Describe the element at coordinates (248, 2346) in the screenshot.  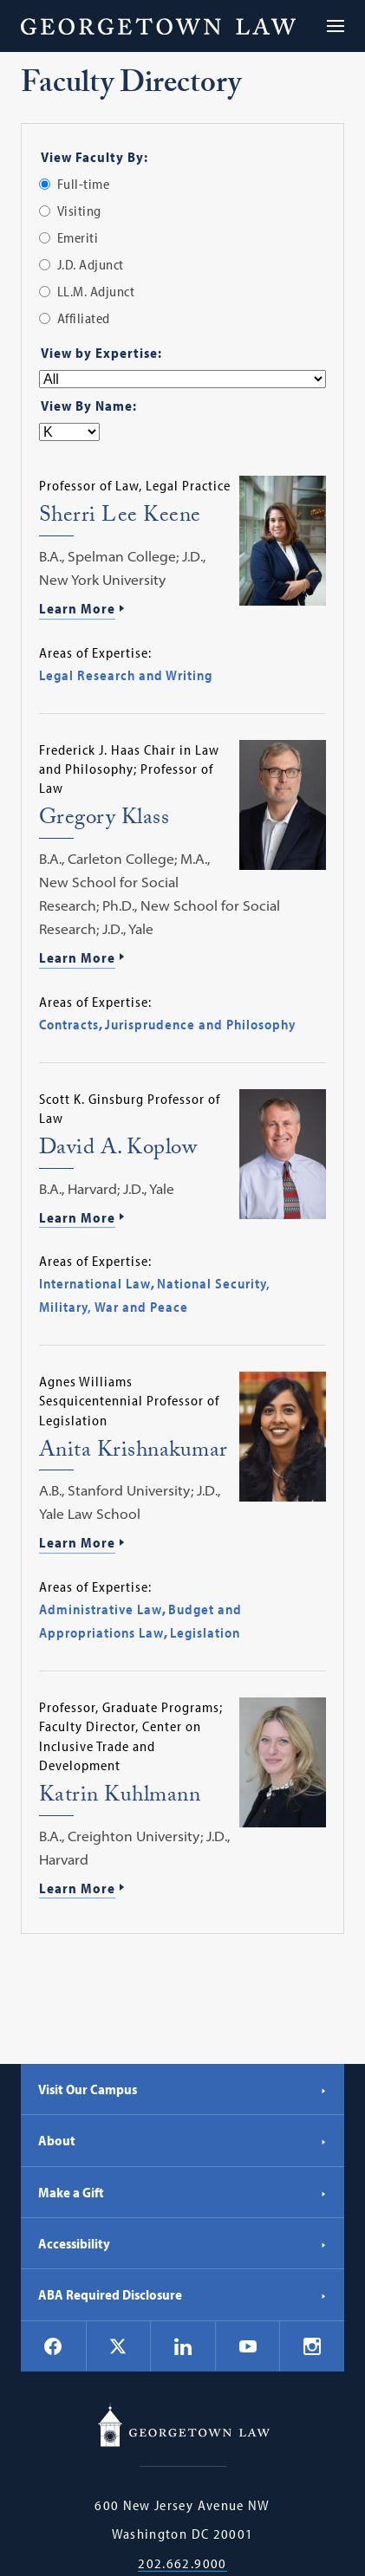
I see `[Georgetown Law on YouTube]` at that location.